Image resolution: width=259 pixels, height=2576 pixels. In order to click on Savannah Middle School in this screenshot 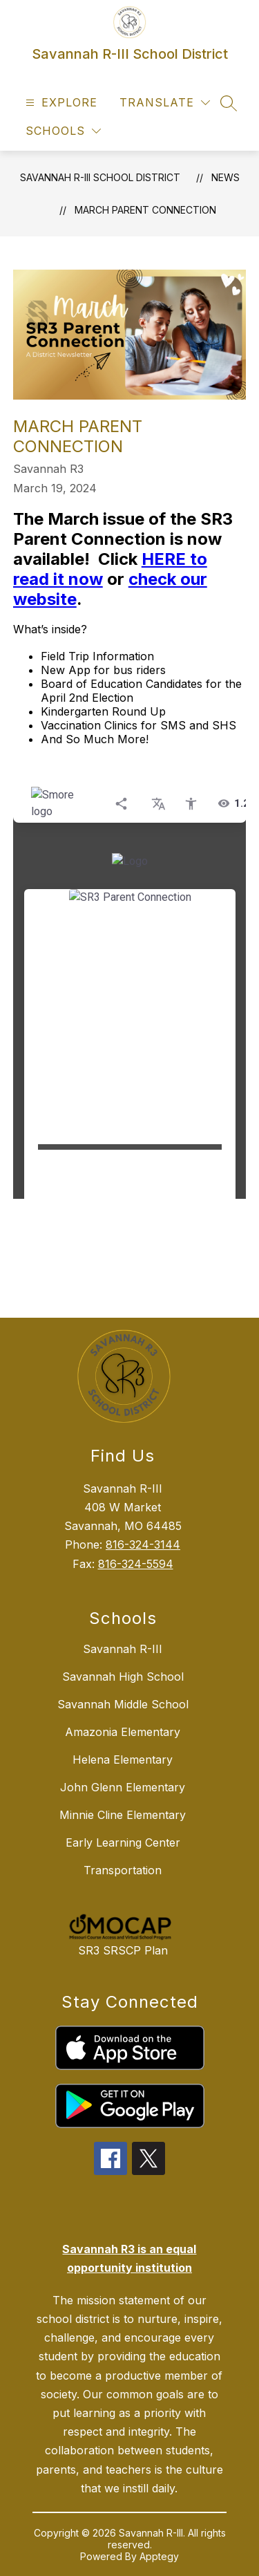, I will do `click(123, 1704)`.